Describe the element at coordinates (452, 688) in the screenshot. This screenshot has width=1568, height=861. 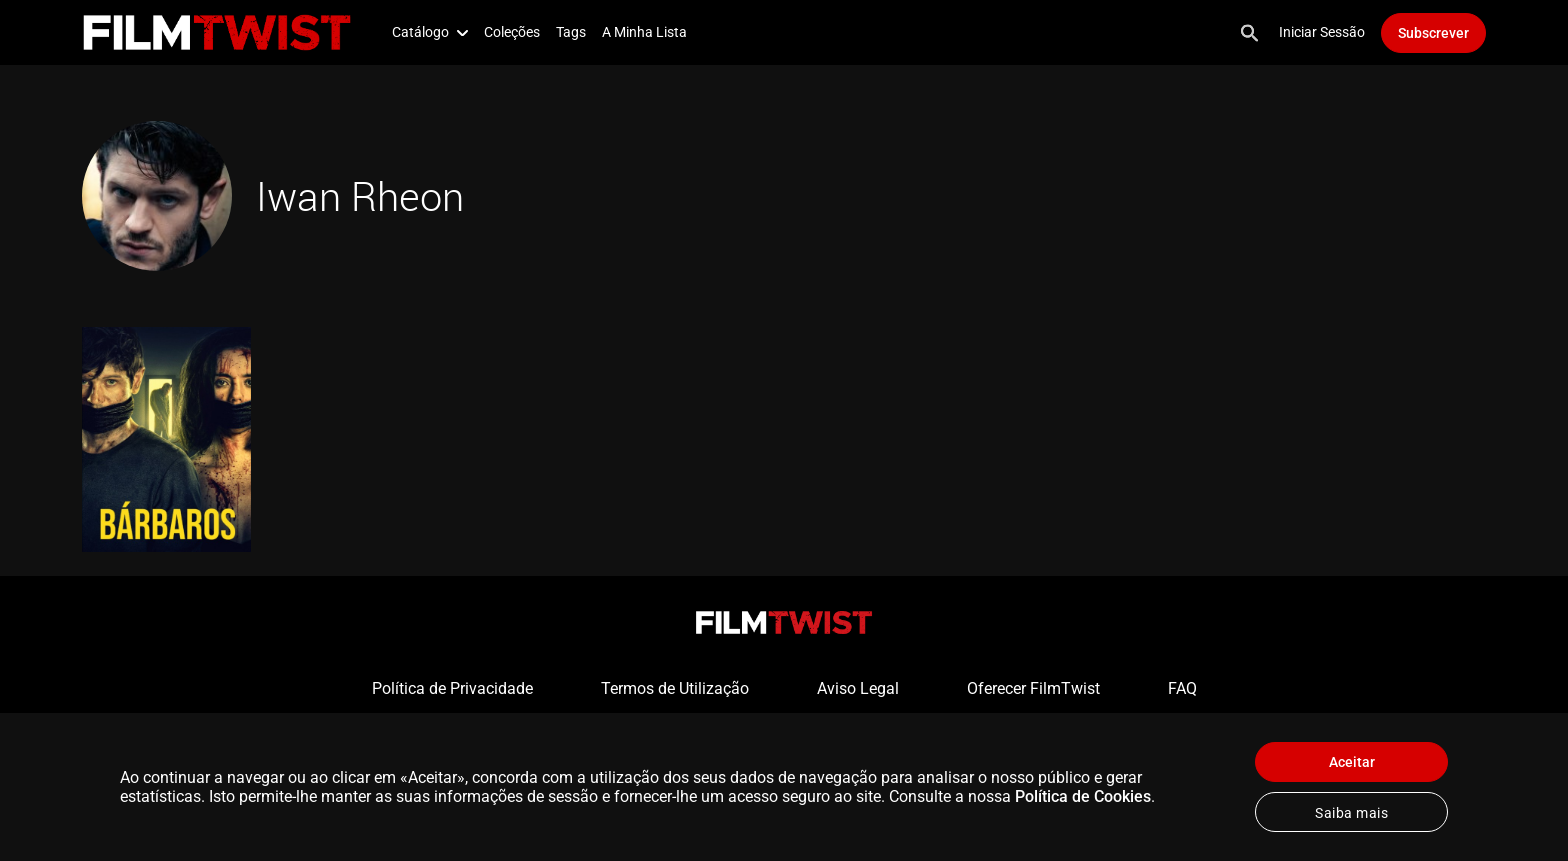
I see `Política de Privacidade` at that location.